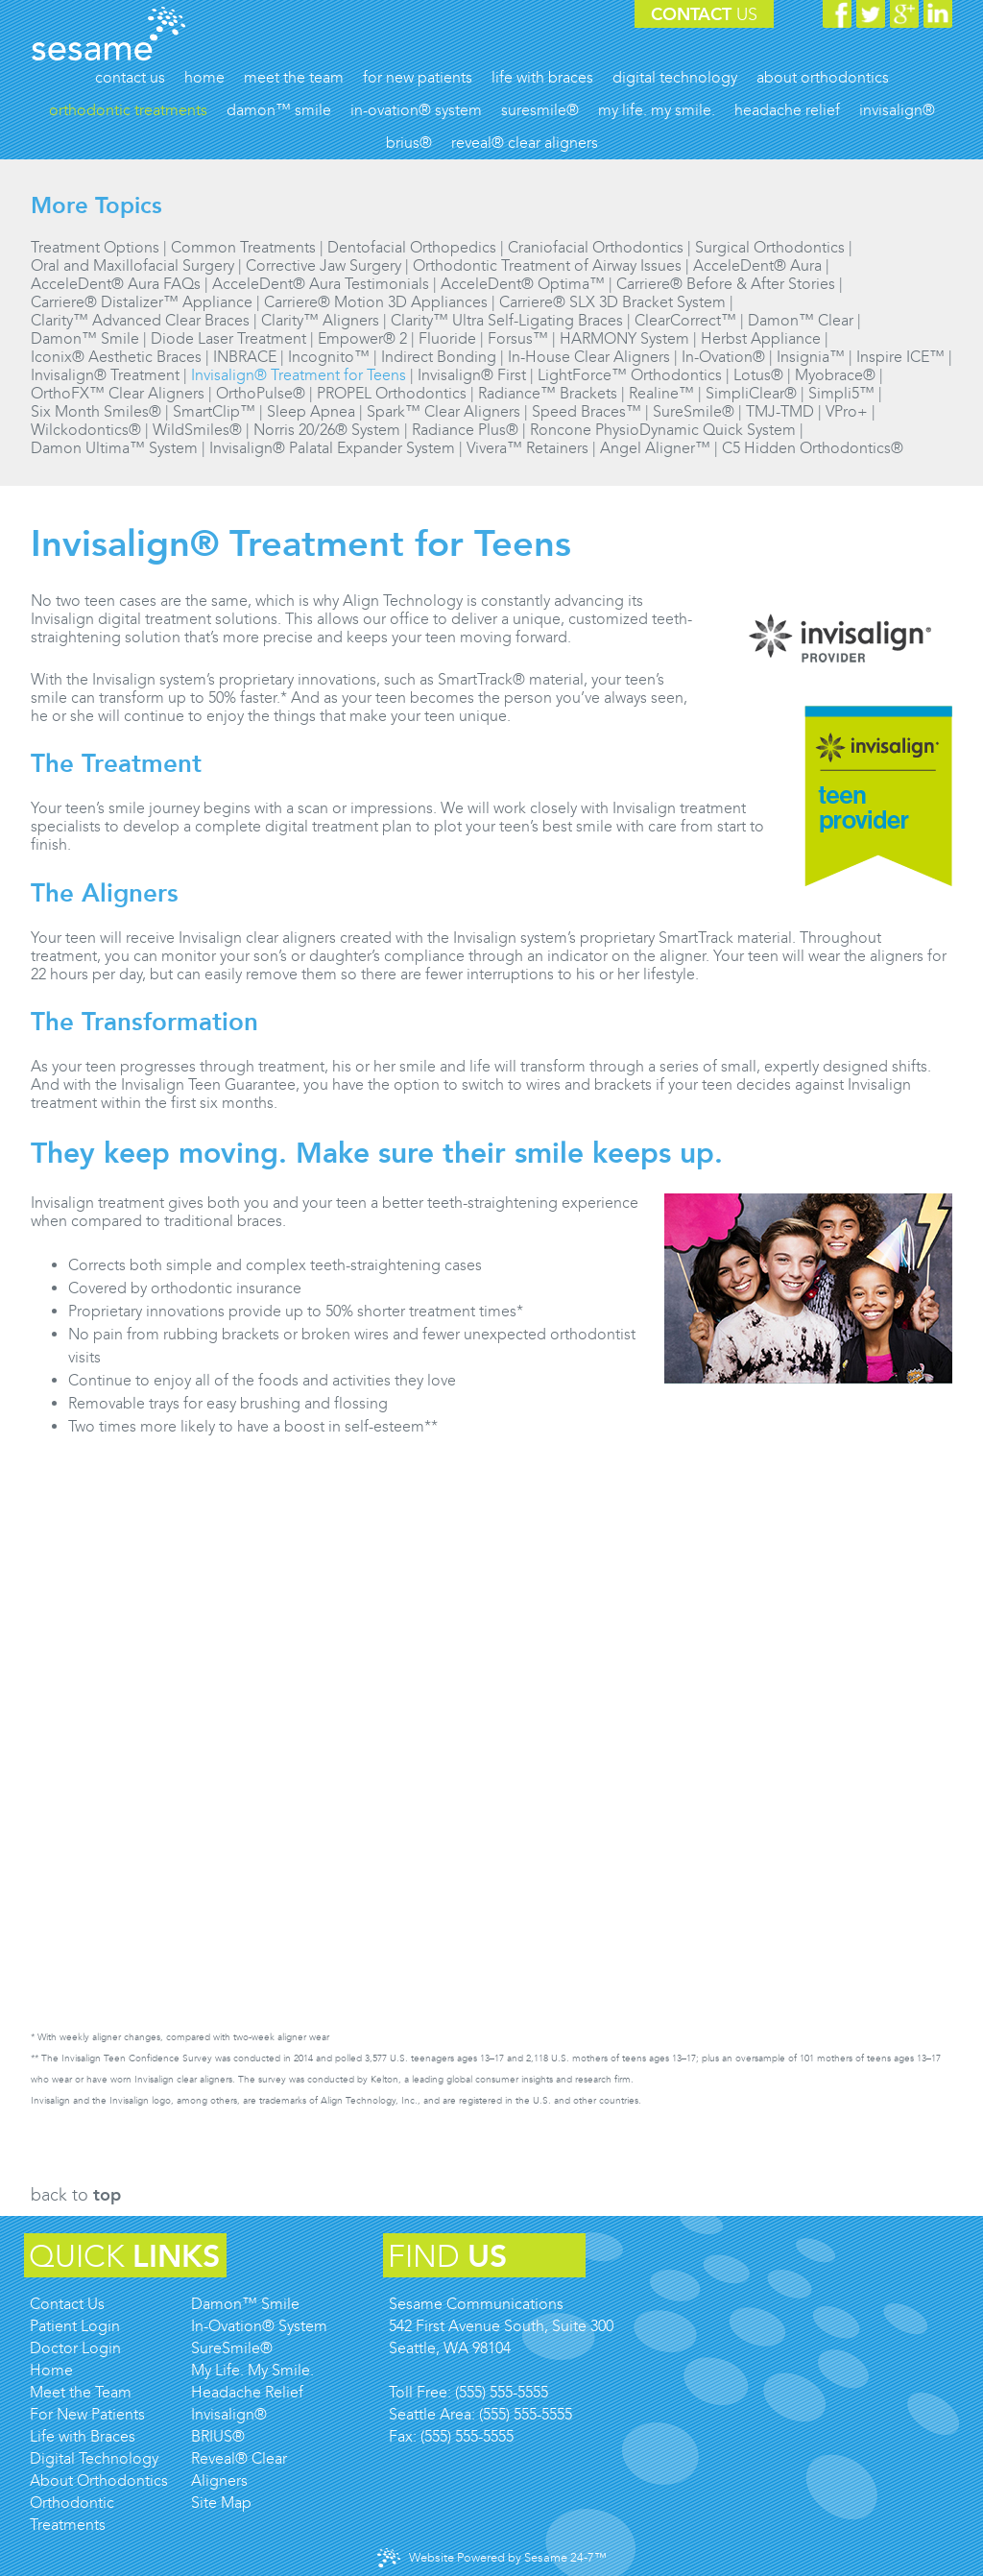  I want to click on Back to, so click(76, 2195).